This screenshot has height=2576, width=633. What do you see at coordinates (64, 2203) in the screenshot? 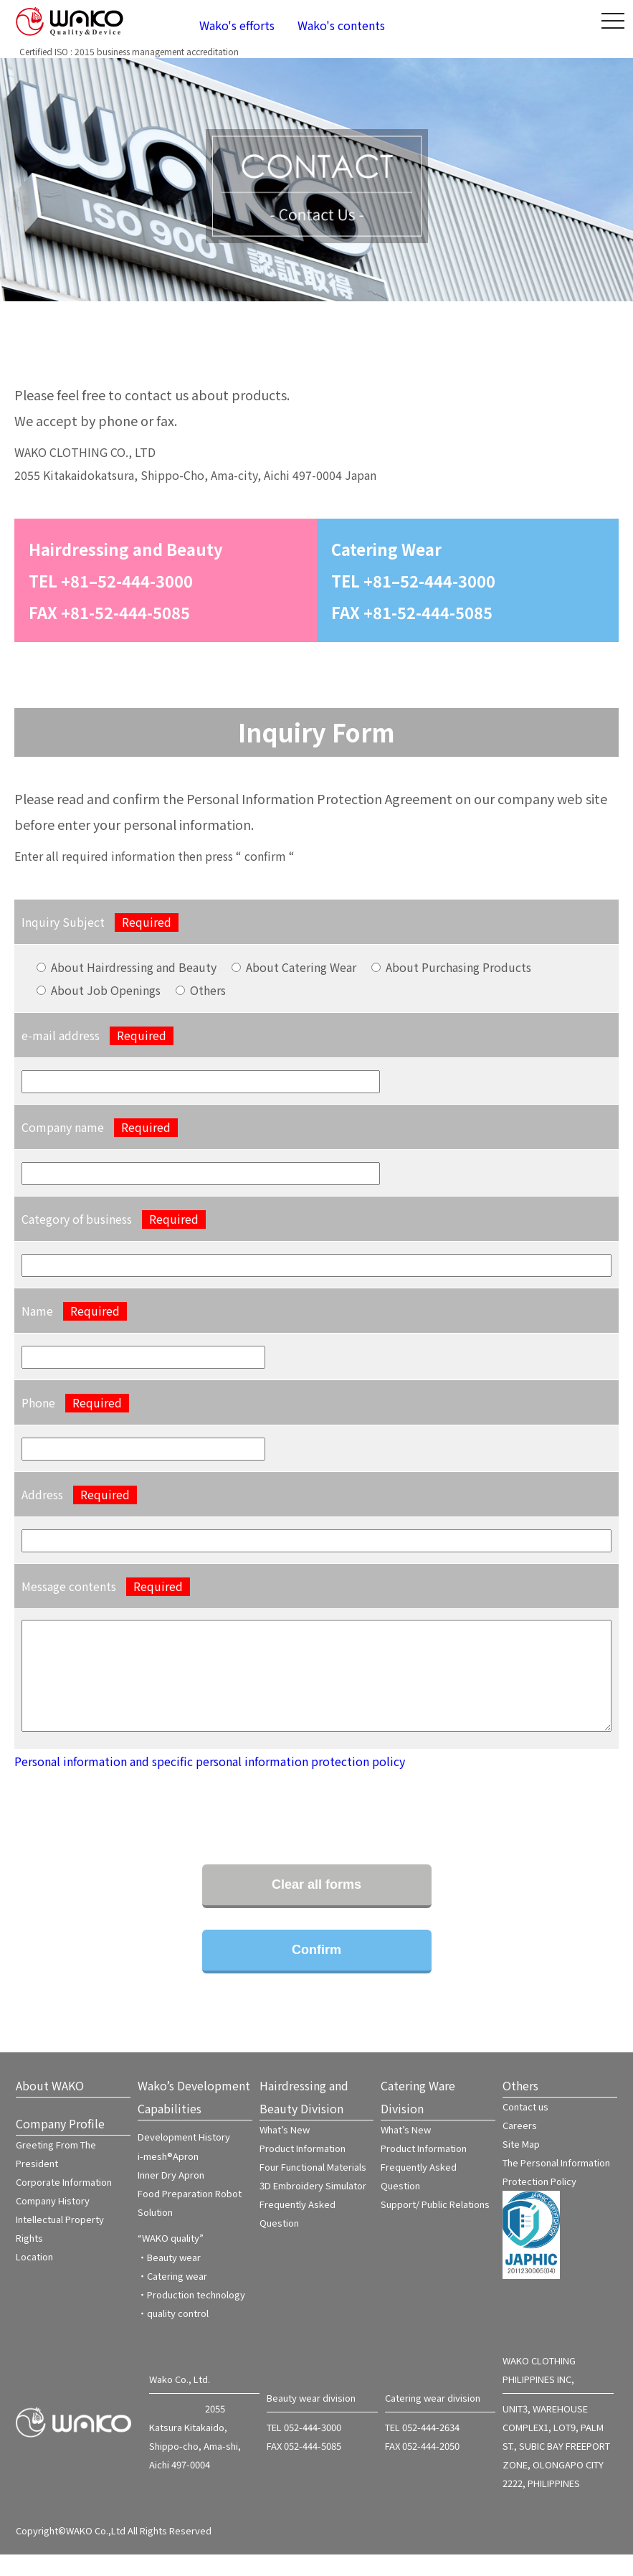
I see `Corporate Information` at bounding box center [64, 2203].